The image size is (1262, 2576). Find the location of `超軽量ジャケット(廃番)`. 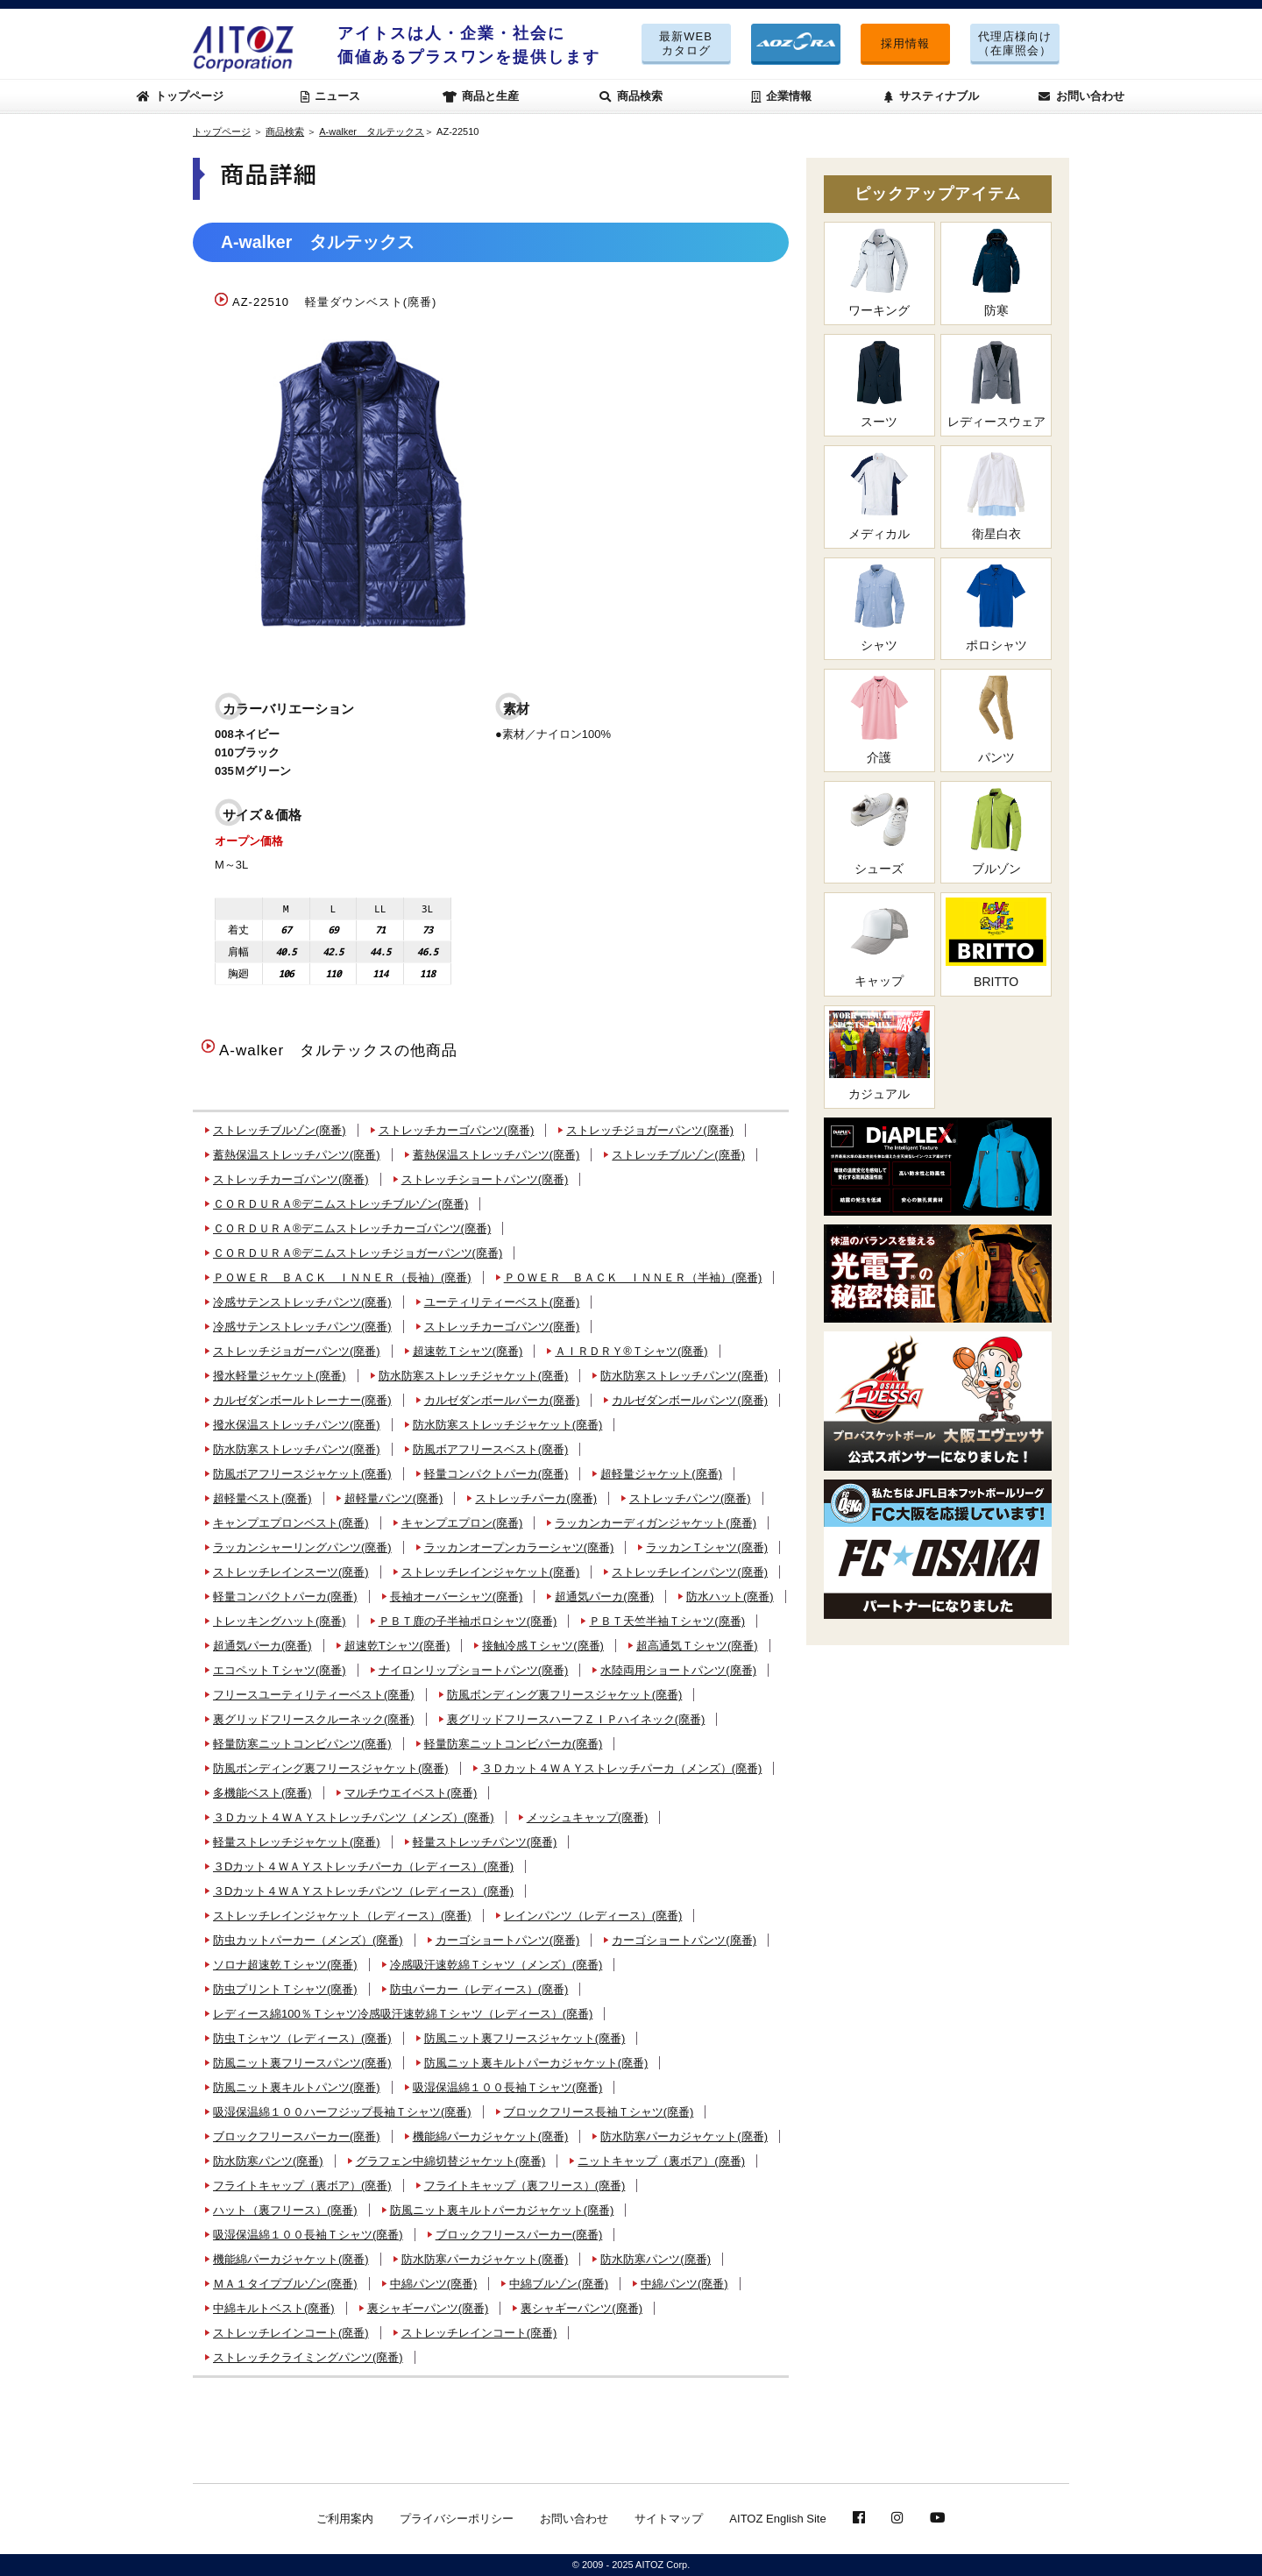

超軽量ジャケット(廃番) is located at coordinates (661, 1473).